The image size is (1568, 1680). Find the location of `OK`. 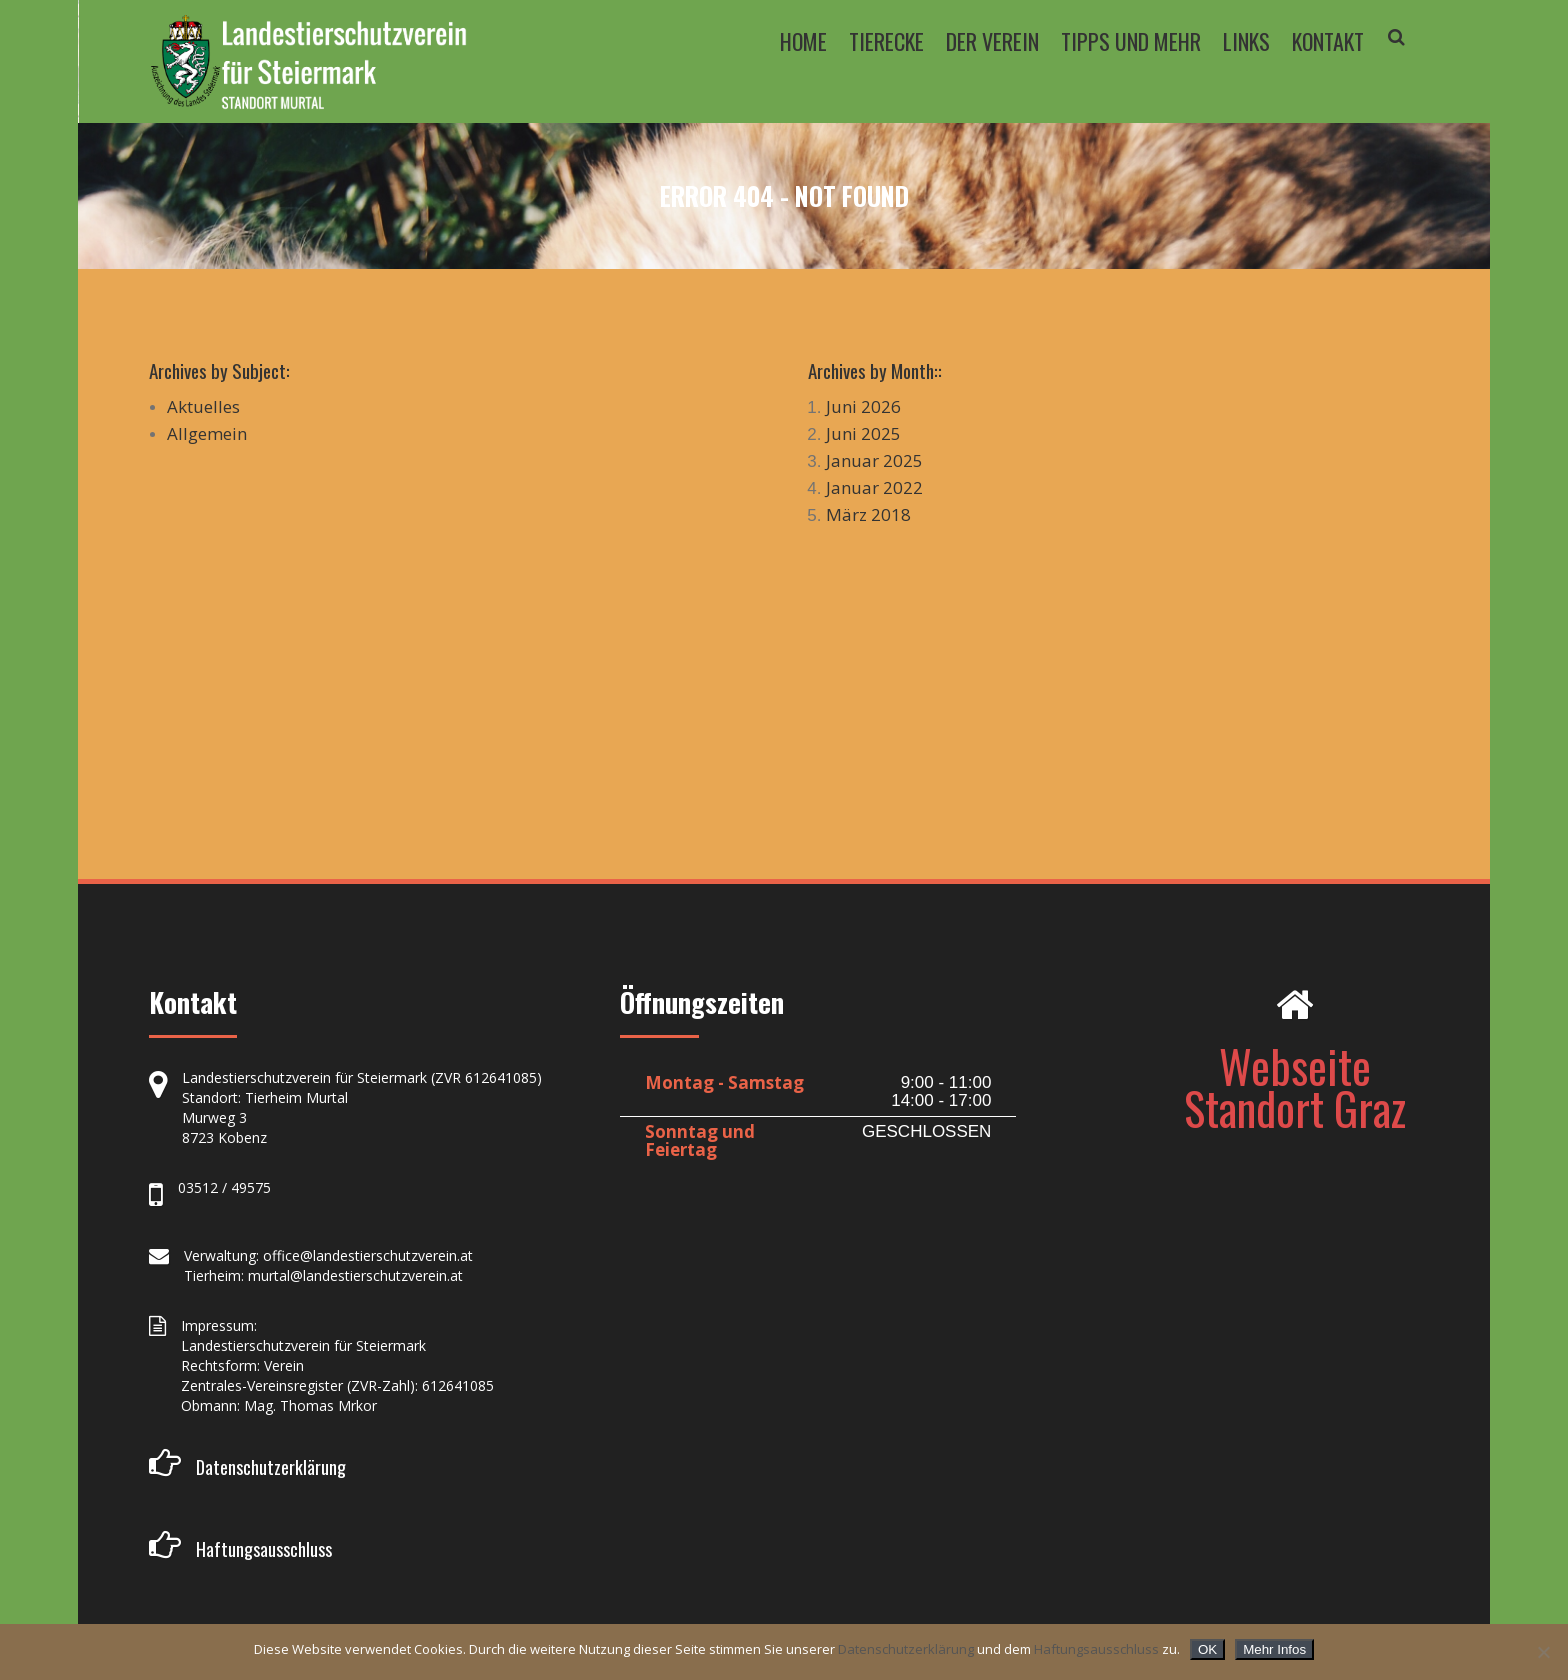

OK is located at coordinates (1207, 1649).